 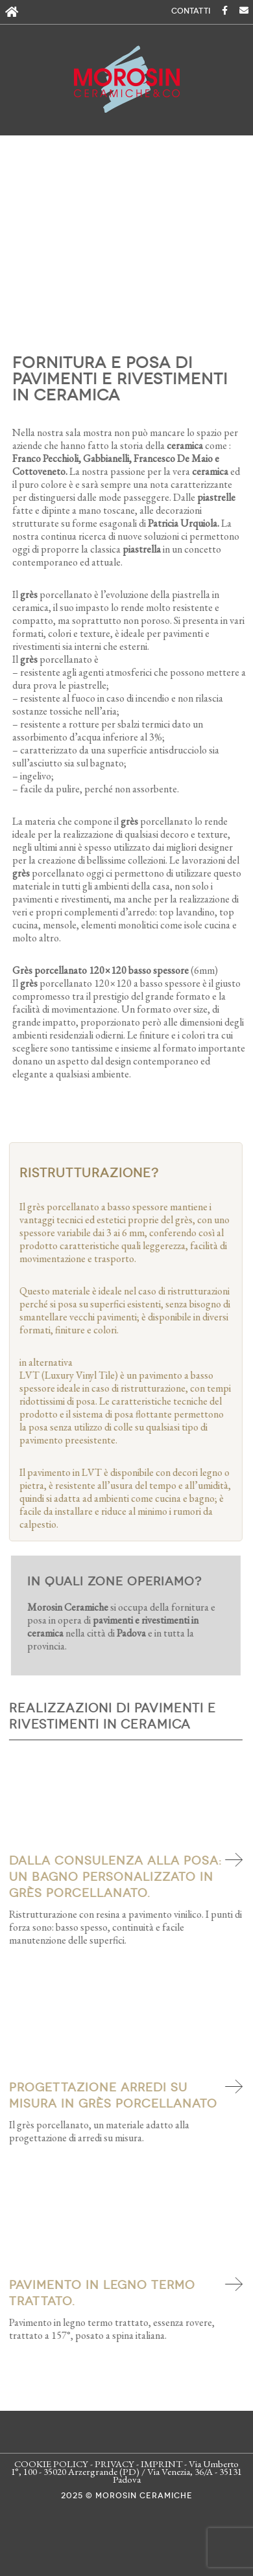 I want to click on PRIVACY, so click(x=114, y=2463).